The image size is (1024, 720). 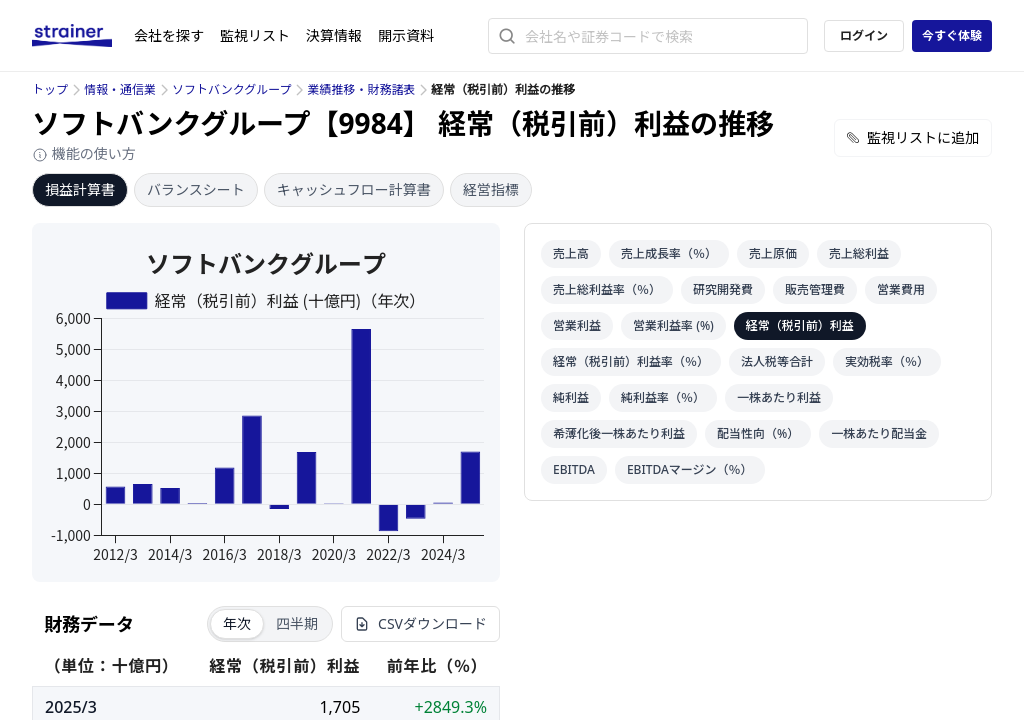 I want to click on 希薄化後一株あたり利益, so click(x=619, y=433).